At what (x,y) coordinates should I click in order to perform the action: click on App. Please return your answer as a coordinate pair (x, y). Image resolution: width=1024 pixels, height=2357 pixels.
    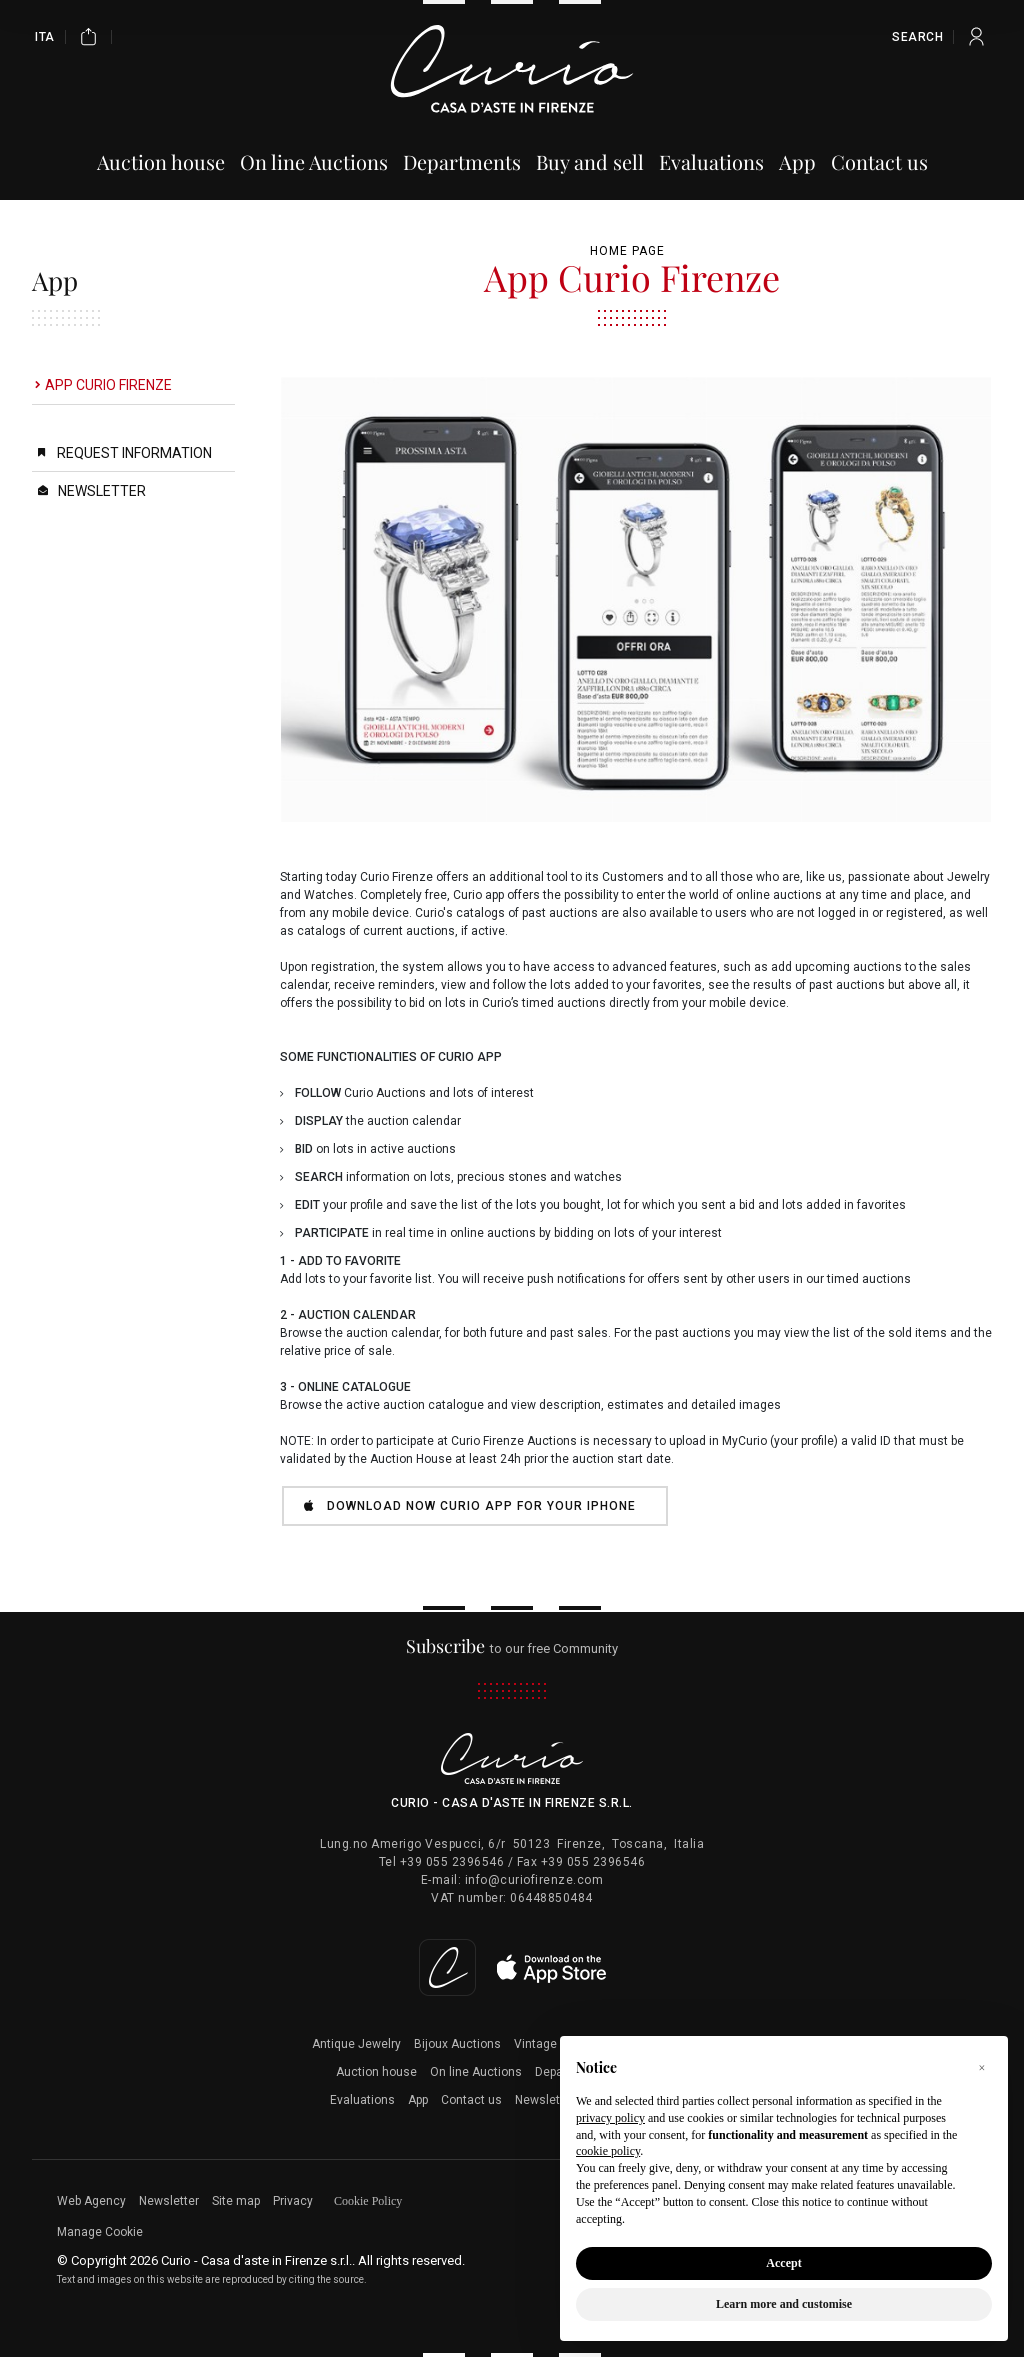
    Looking at the image, I should click on (418, 2100).